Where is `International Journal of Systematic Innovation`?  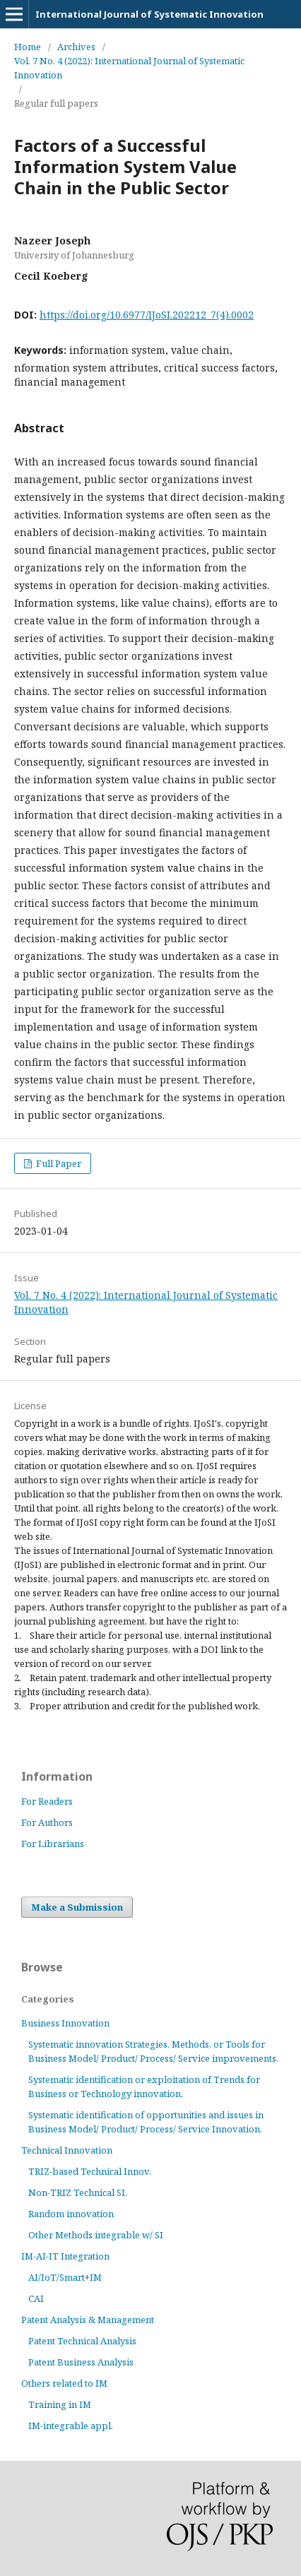
International Journal of Systematic Innovation is located at coordinates (149, 14).